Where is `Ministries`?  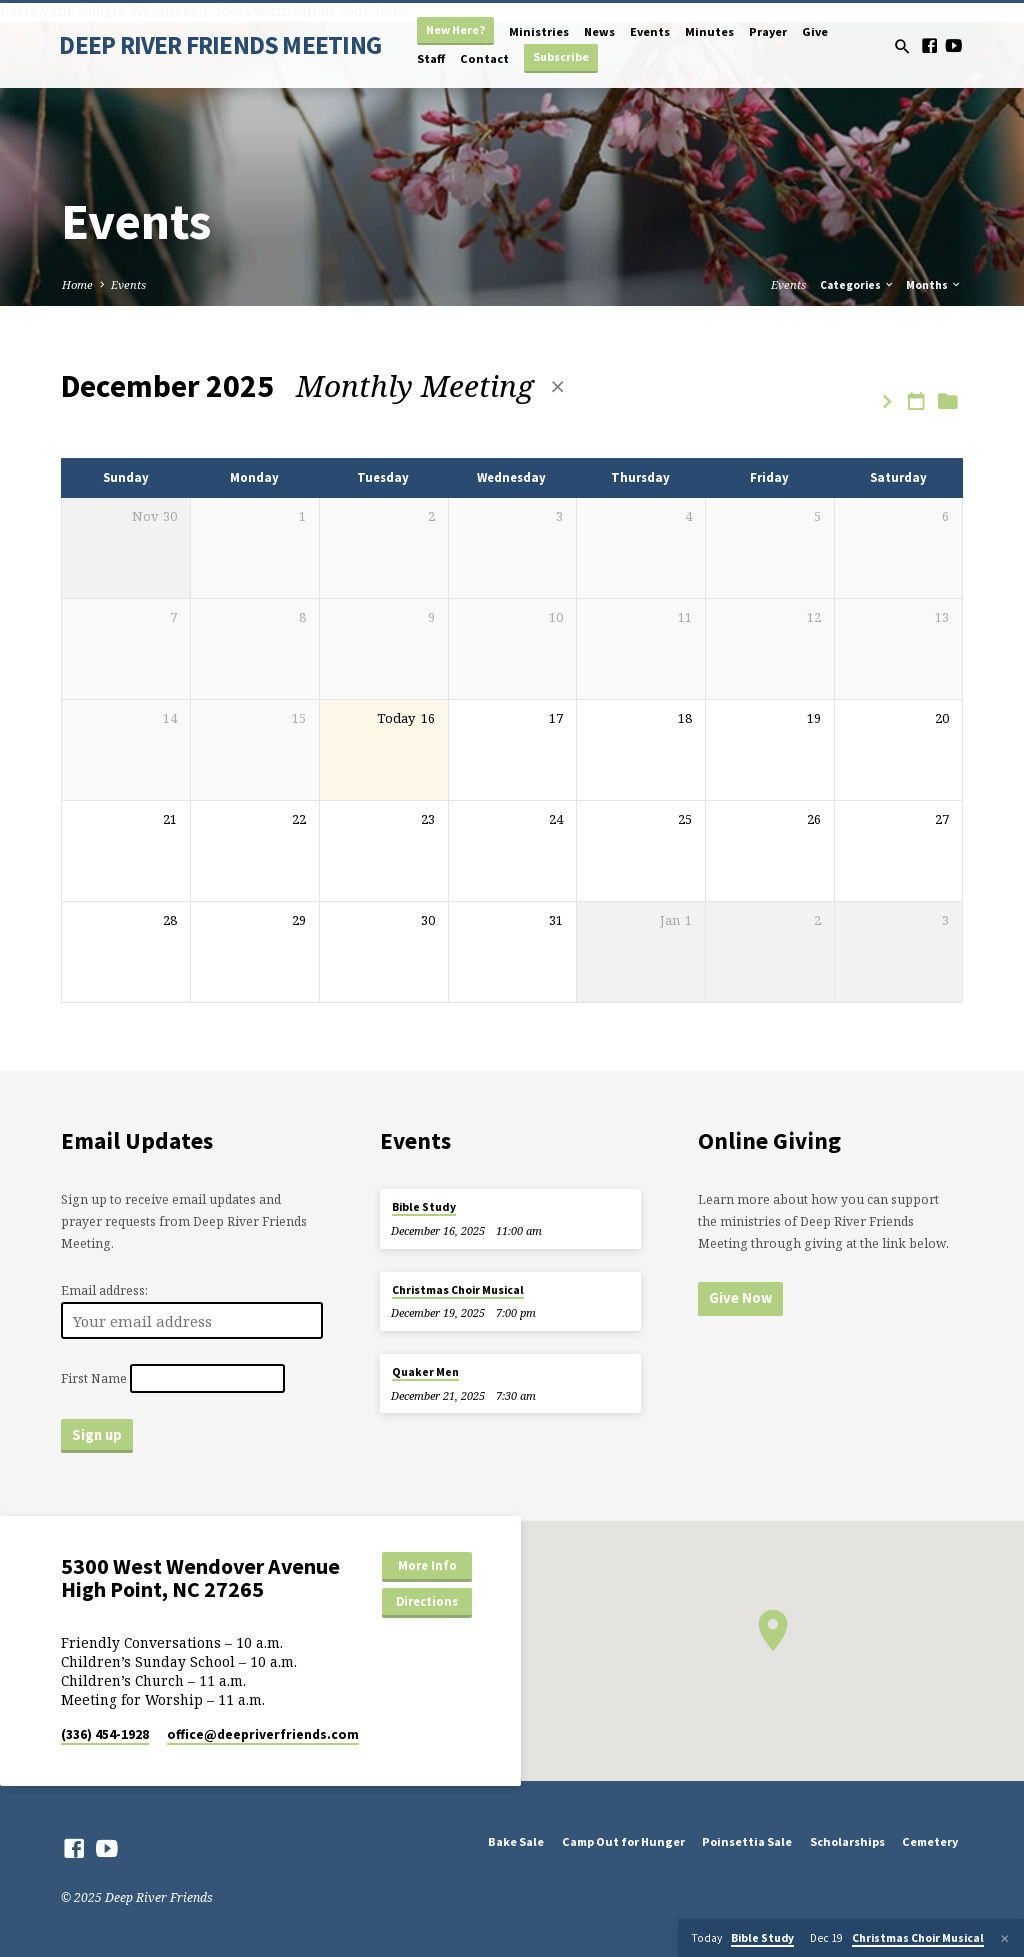
Ministries is located at coordinates (539, 31).